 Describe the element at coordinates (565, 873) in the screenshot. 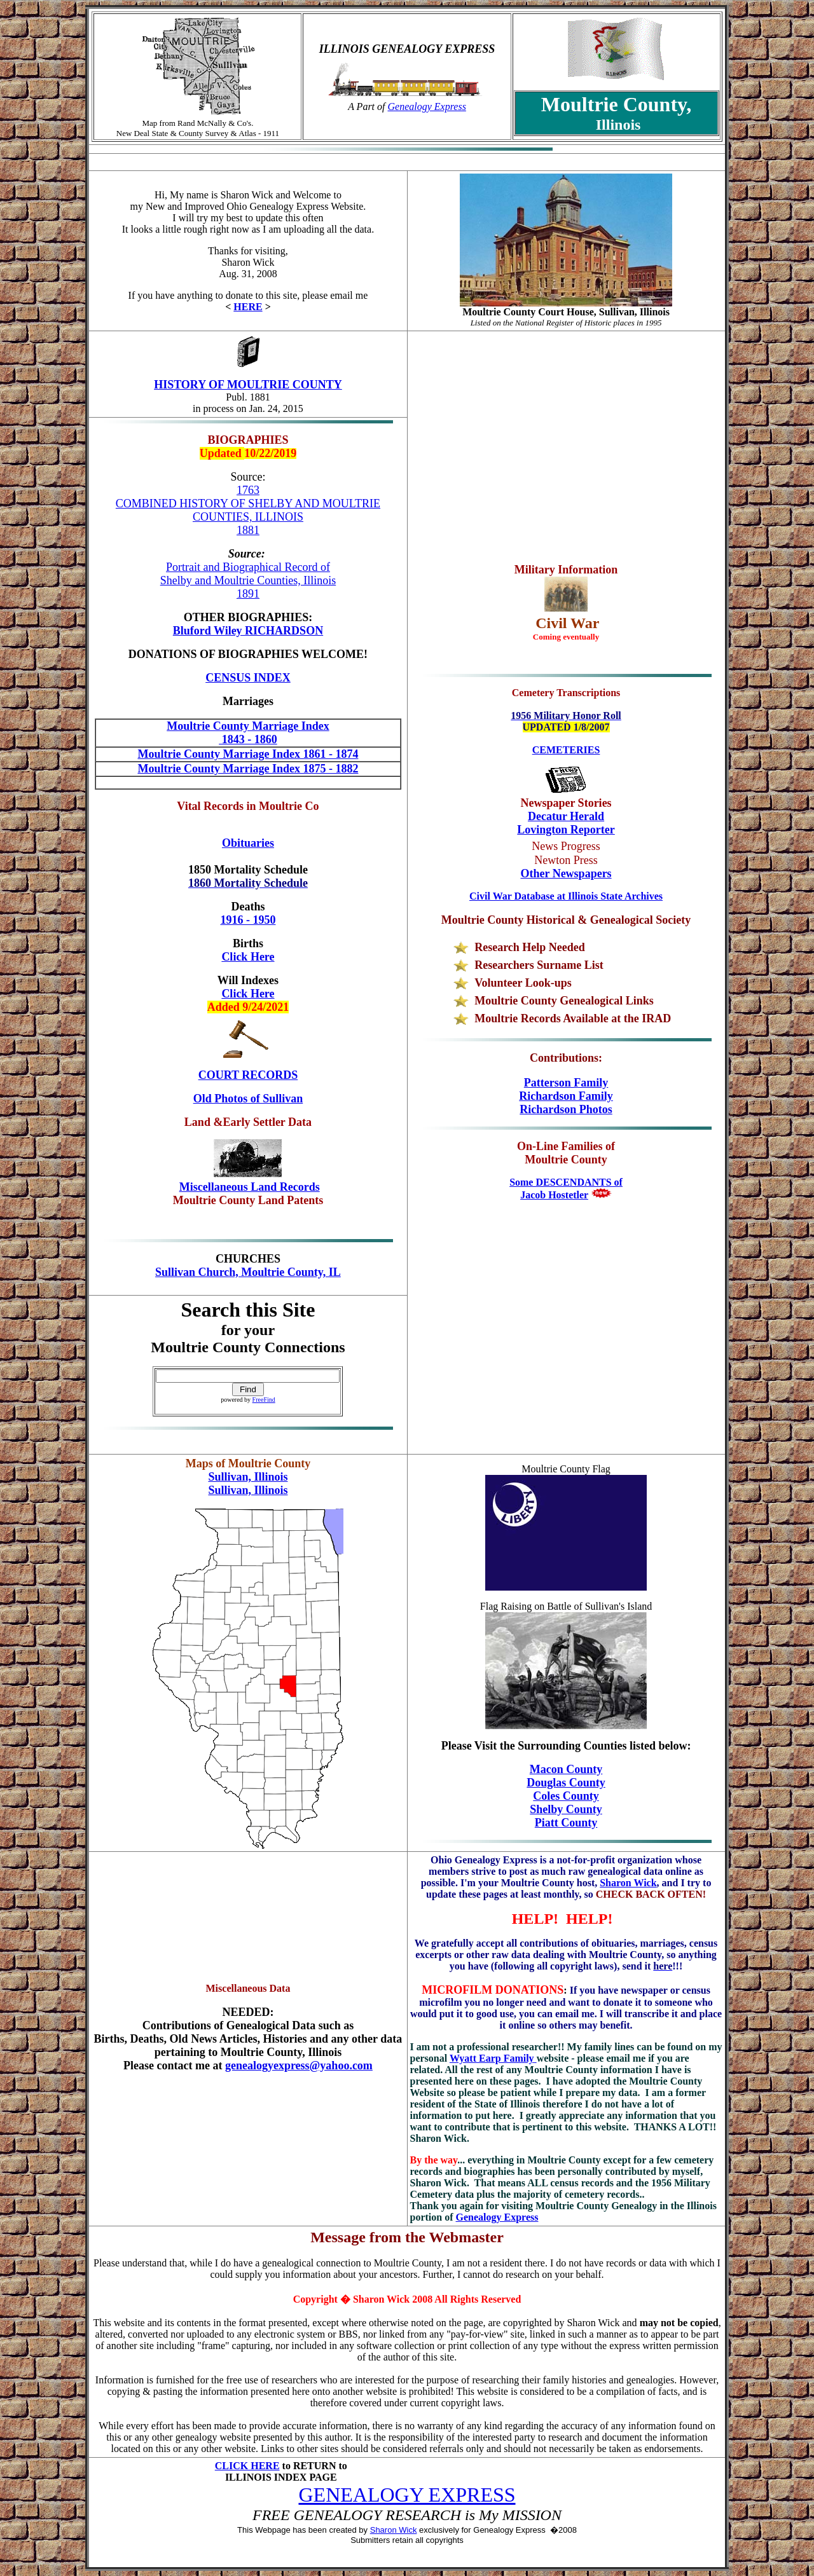

I see `Other Newspapers` at that location.